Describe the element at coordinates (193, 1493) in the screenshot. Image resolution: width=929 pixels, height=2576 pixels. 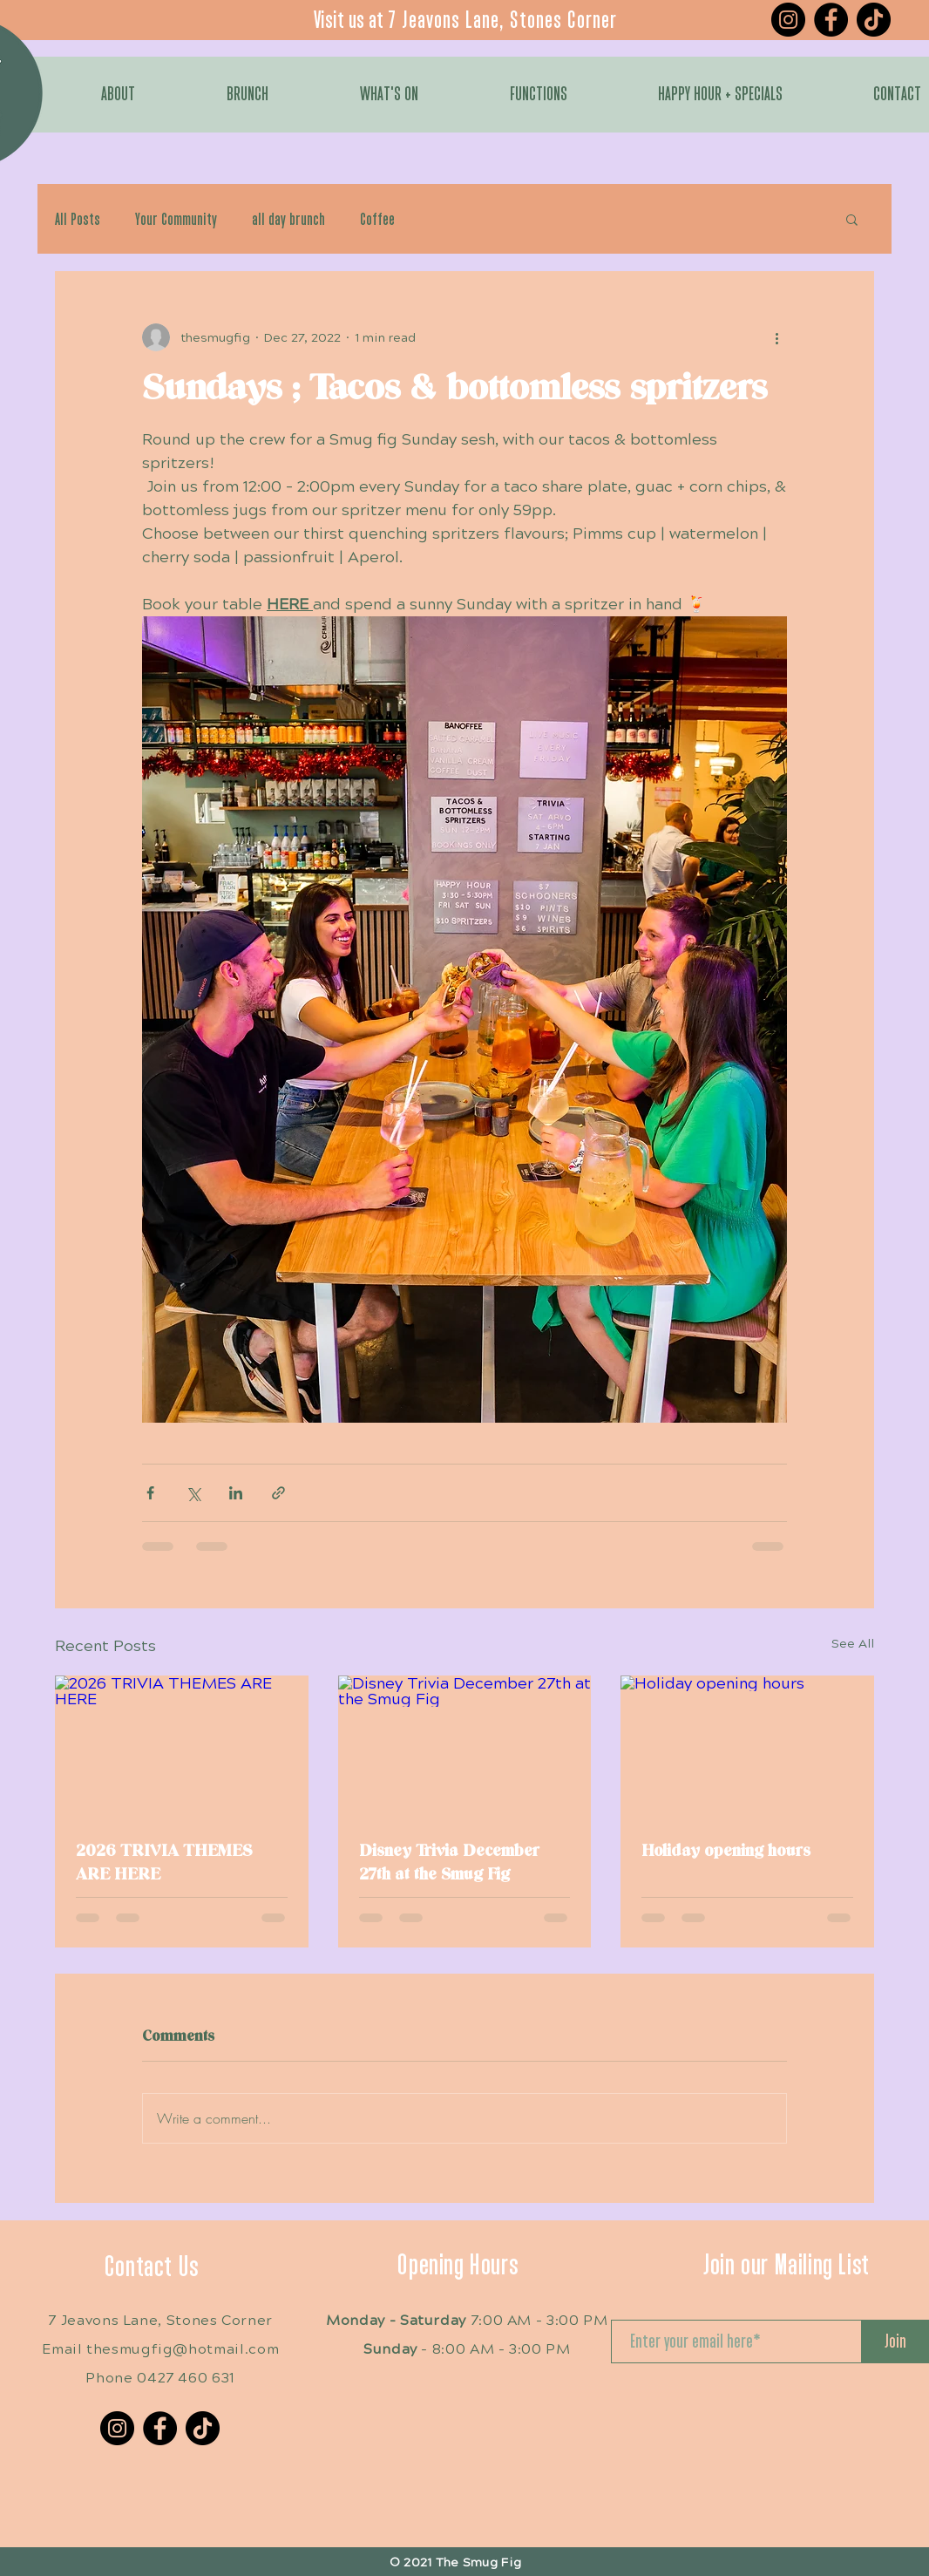
I see `[Share via X (Twitter)]` at that location.